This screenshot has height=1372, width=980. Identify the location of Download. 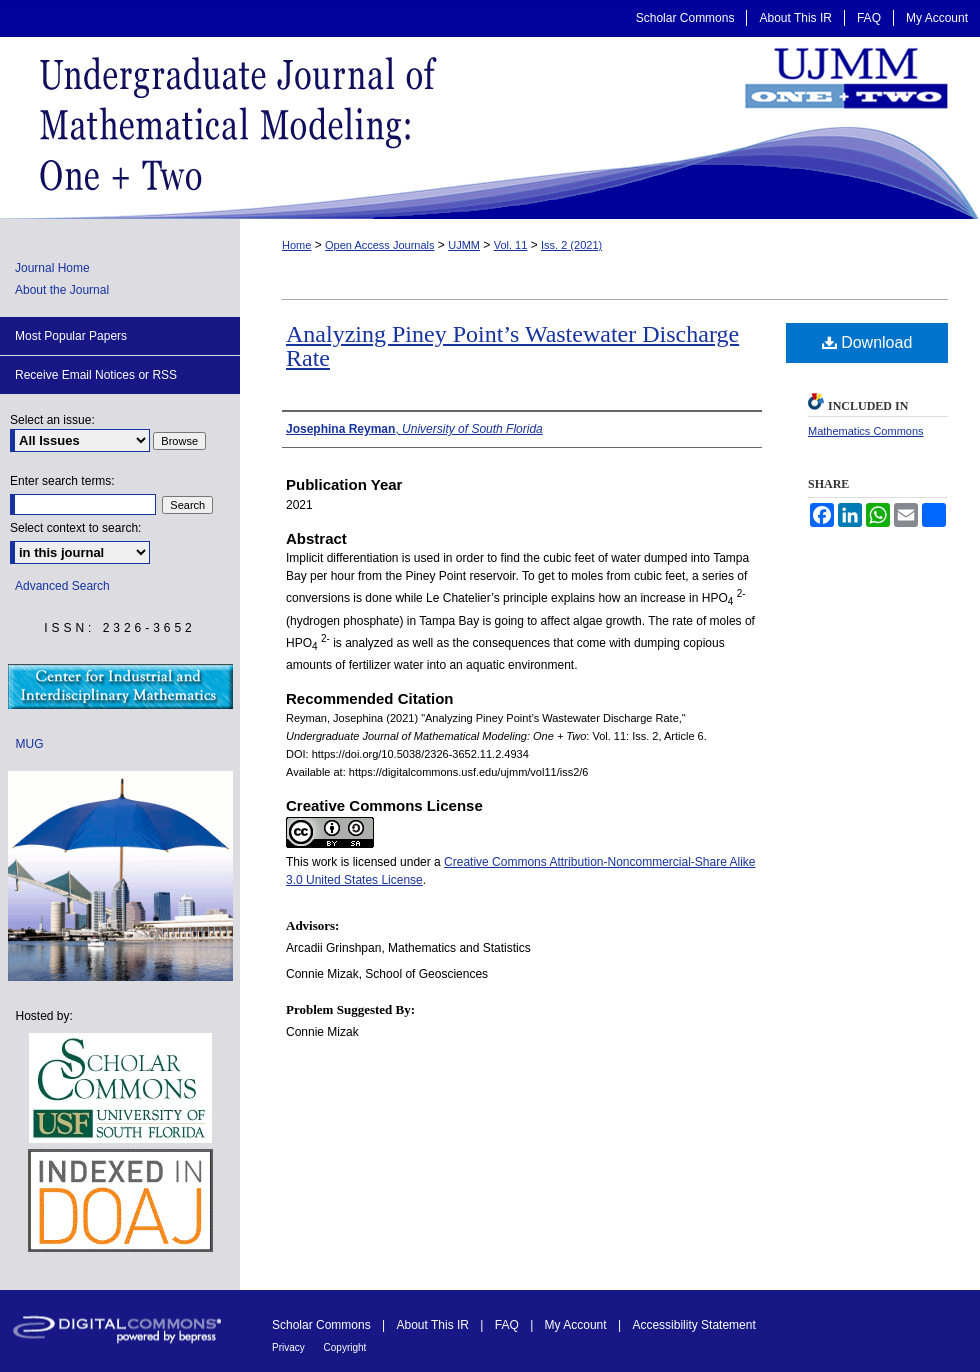
(867, 342).